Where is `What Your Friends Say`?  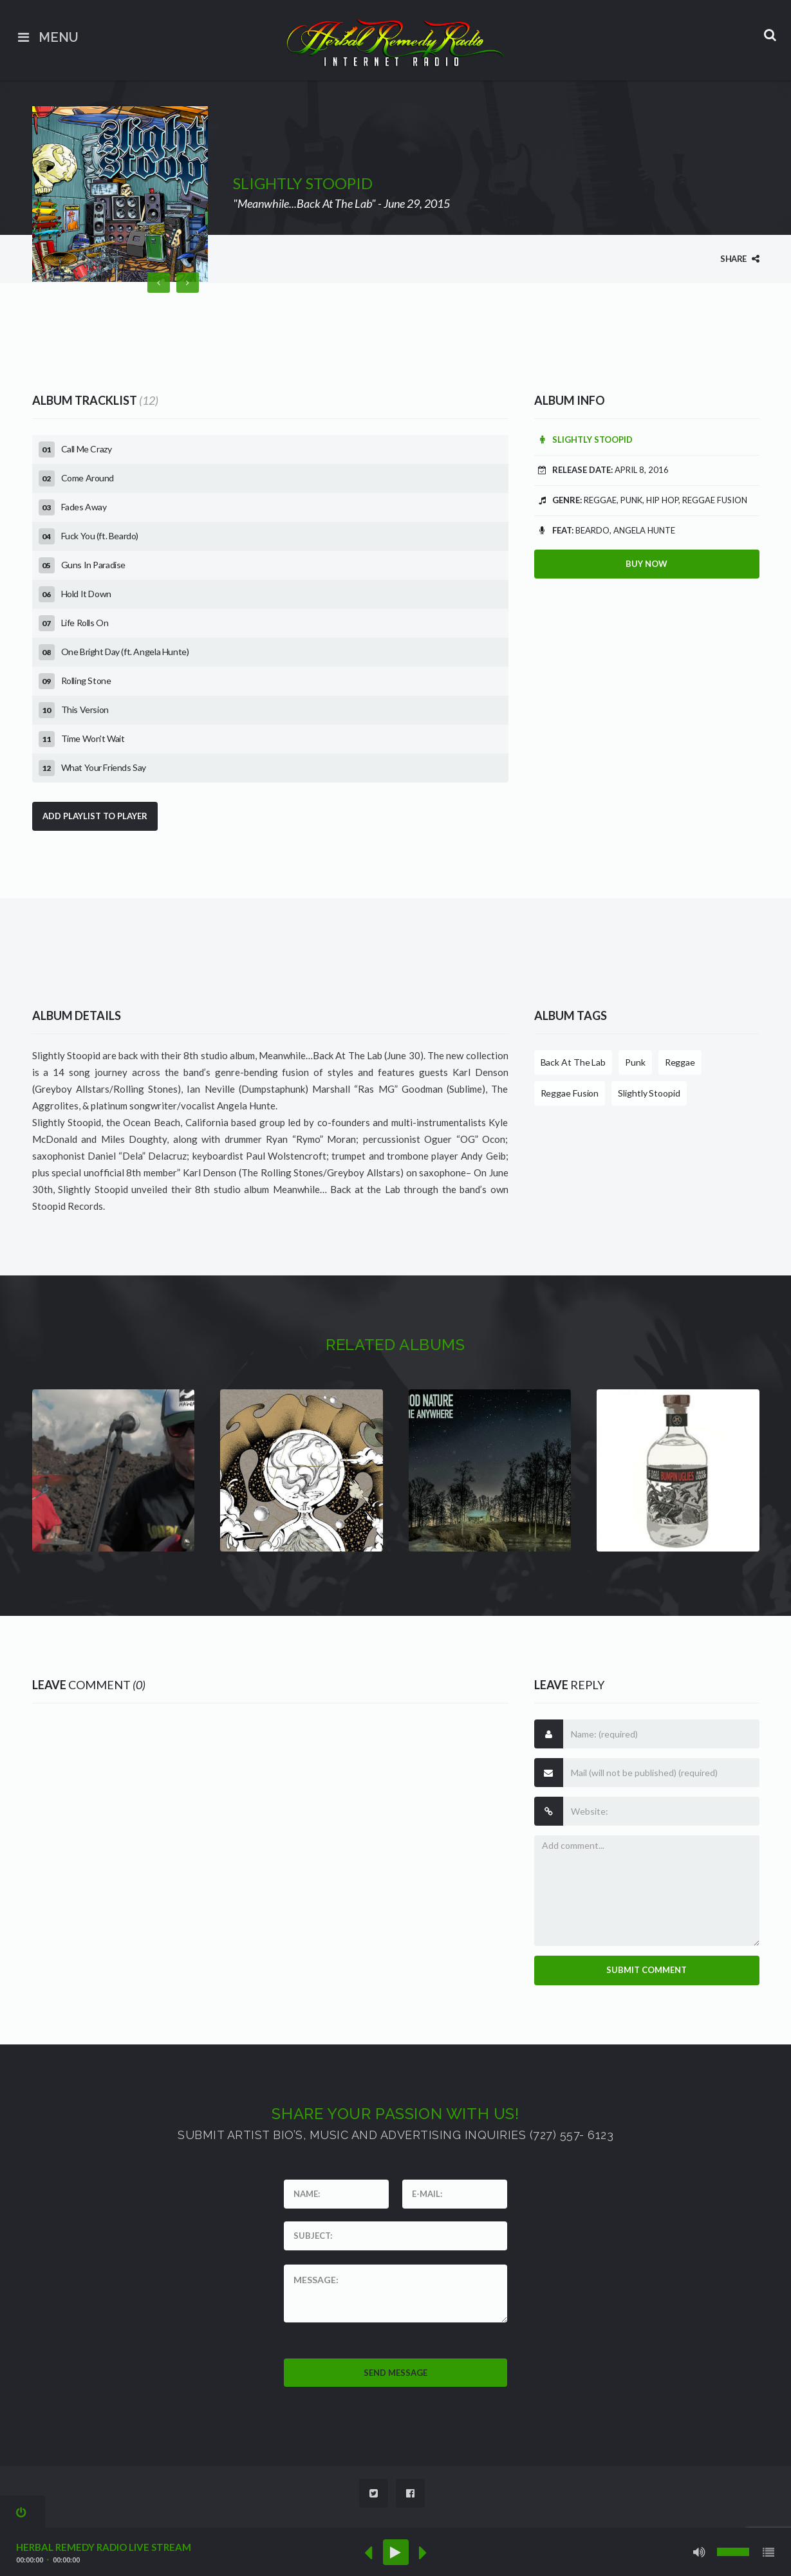
What Your Friends Say is located at coordinates (104, 767).